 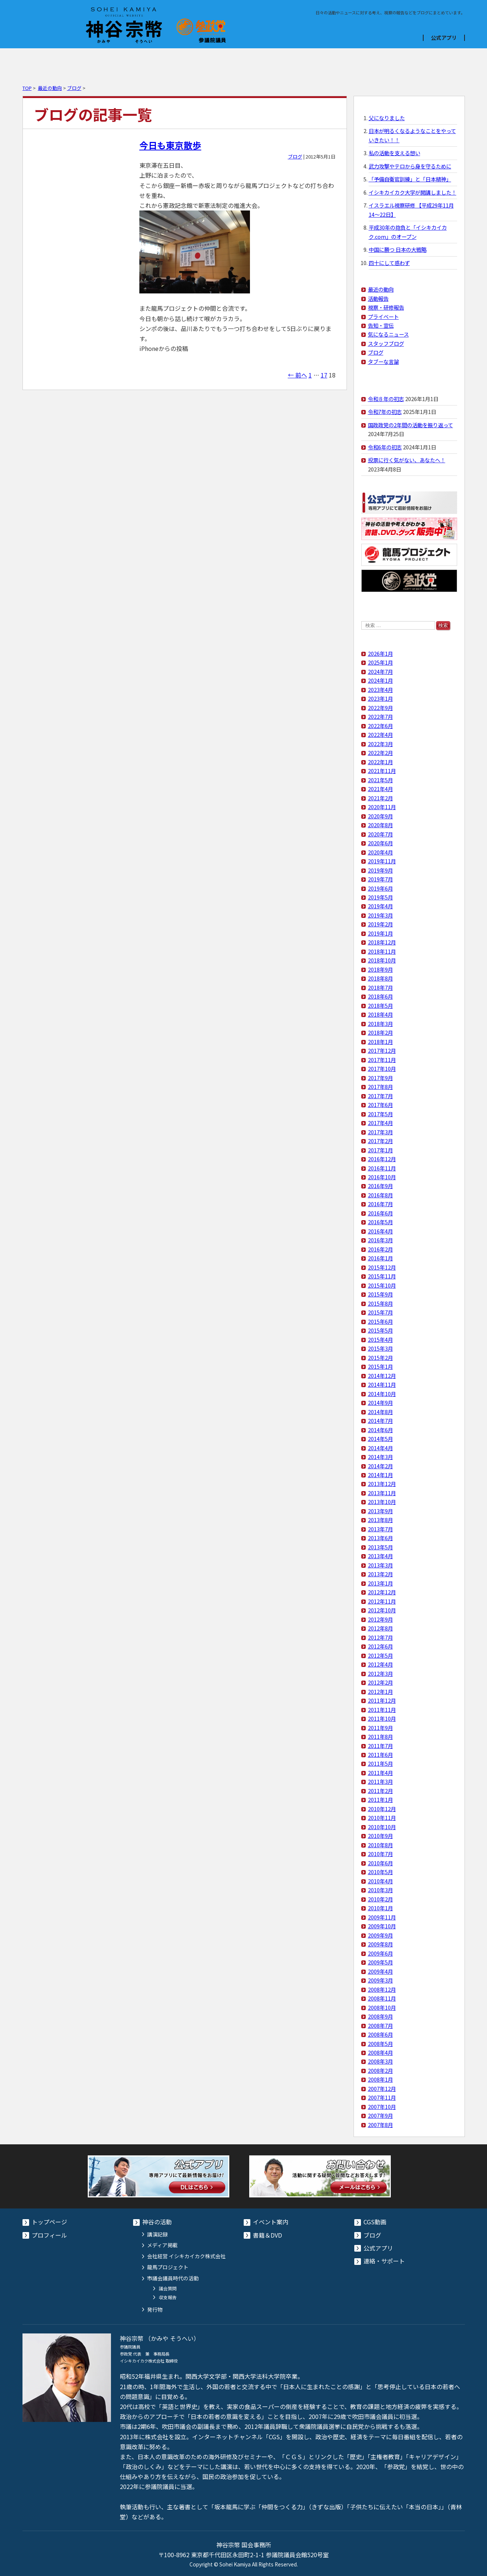 What do you see at coordinates (380, 2115) in the screenshot?
I see `2007年9月` at bounding box center [380, 2115].